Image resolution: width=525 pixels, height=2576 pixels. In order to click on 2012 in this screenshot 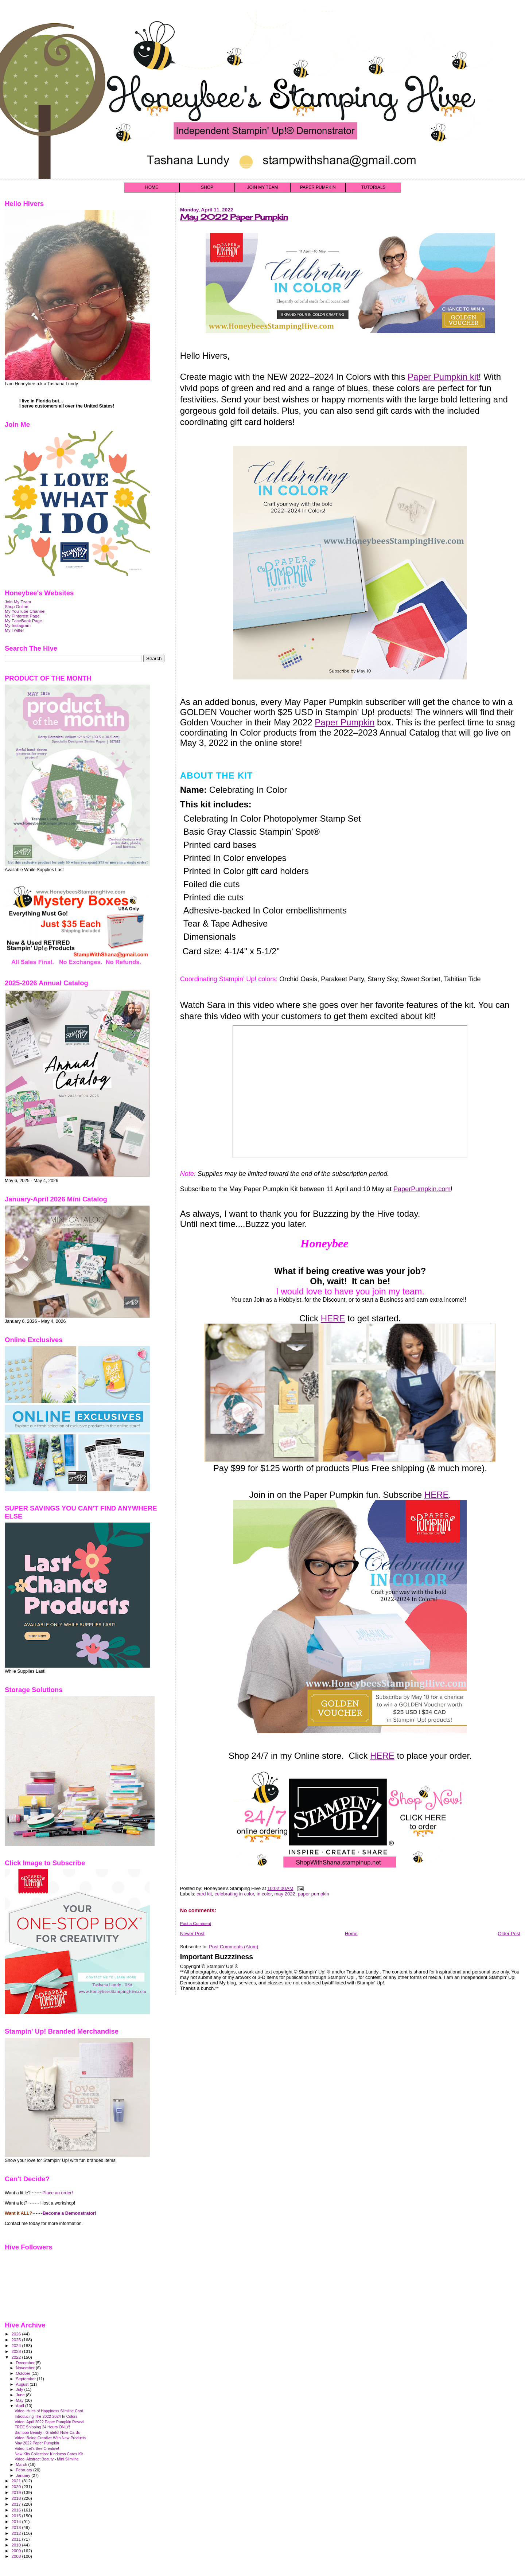, I will do `click(16, 2533)`.